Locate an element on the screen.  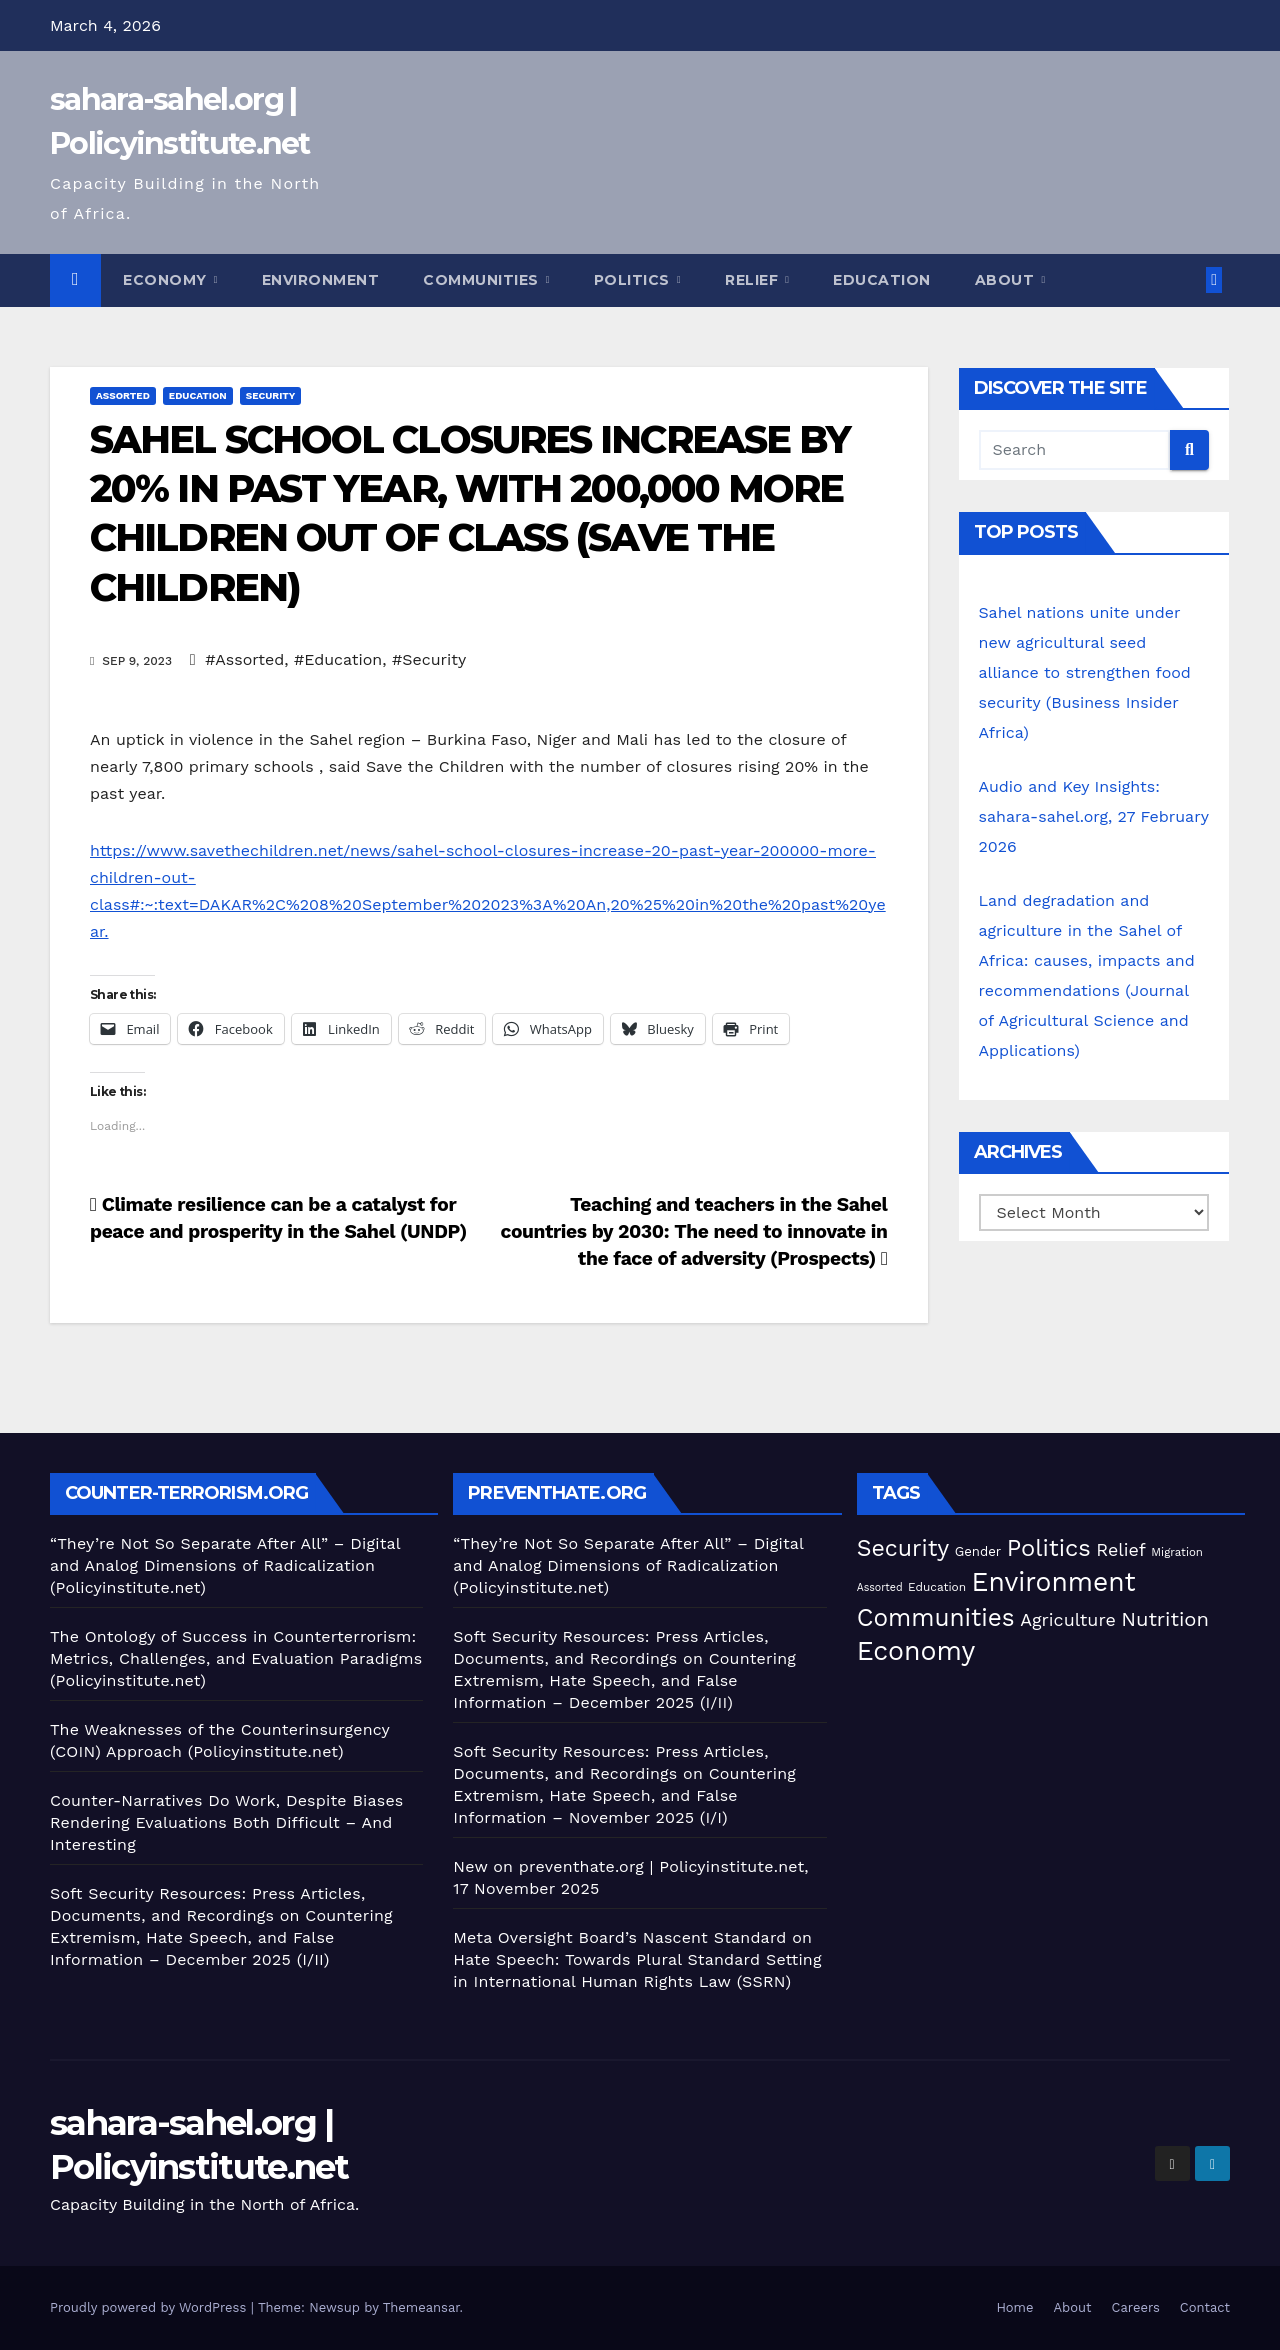
Teaching and teachers in the Sahel countries by 2030: The need to innovate in the face of adversity (Prospects) is located at coordinates (693, 1231).